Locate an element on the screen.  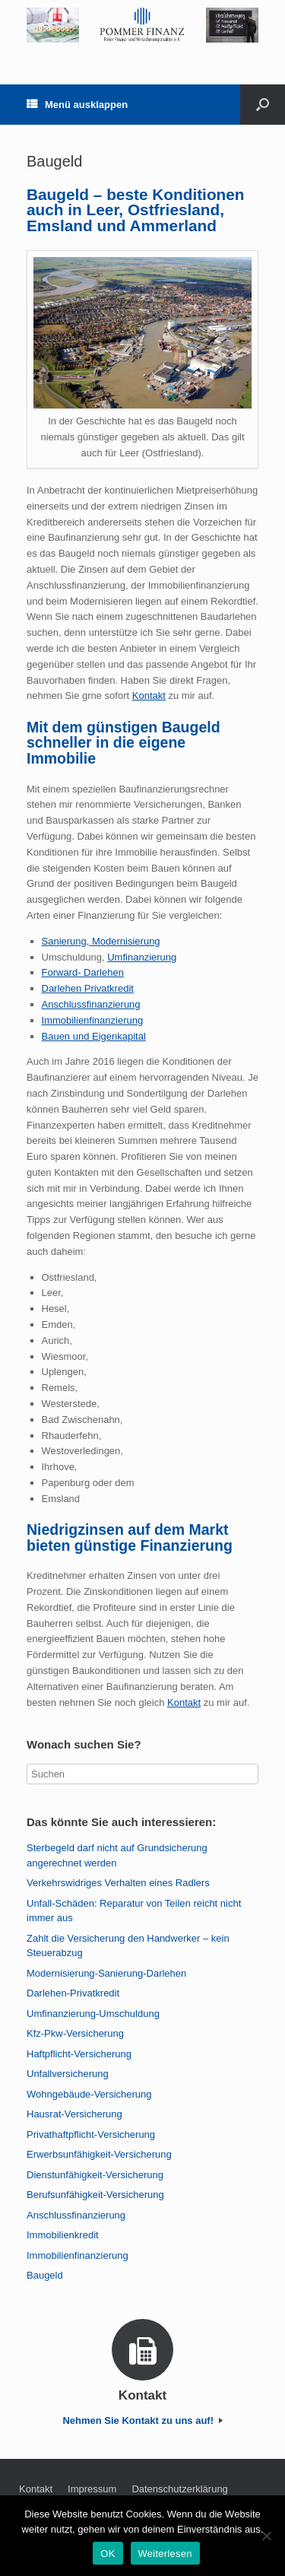
Dienstunfähigkeit-Versicherung is located at coordinates (95, 2175).